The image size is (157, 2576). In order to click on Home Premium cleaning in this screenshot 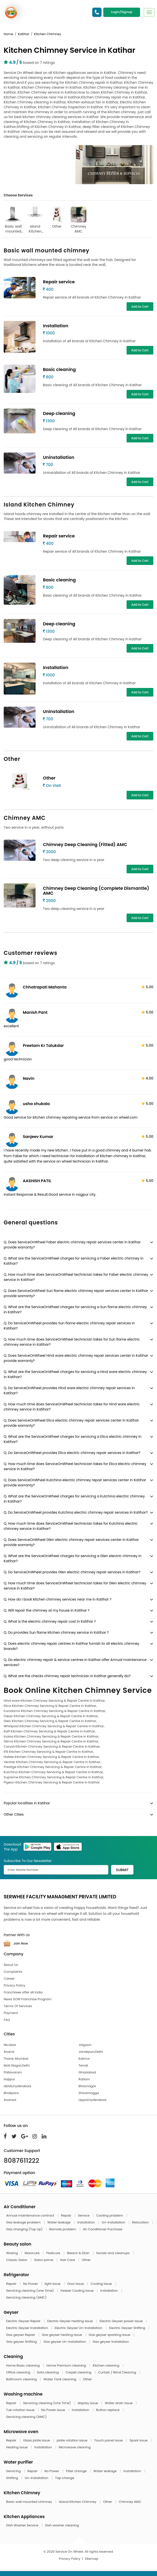, I will do `click(66, 2365)`.